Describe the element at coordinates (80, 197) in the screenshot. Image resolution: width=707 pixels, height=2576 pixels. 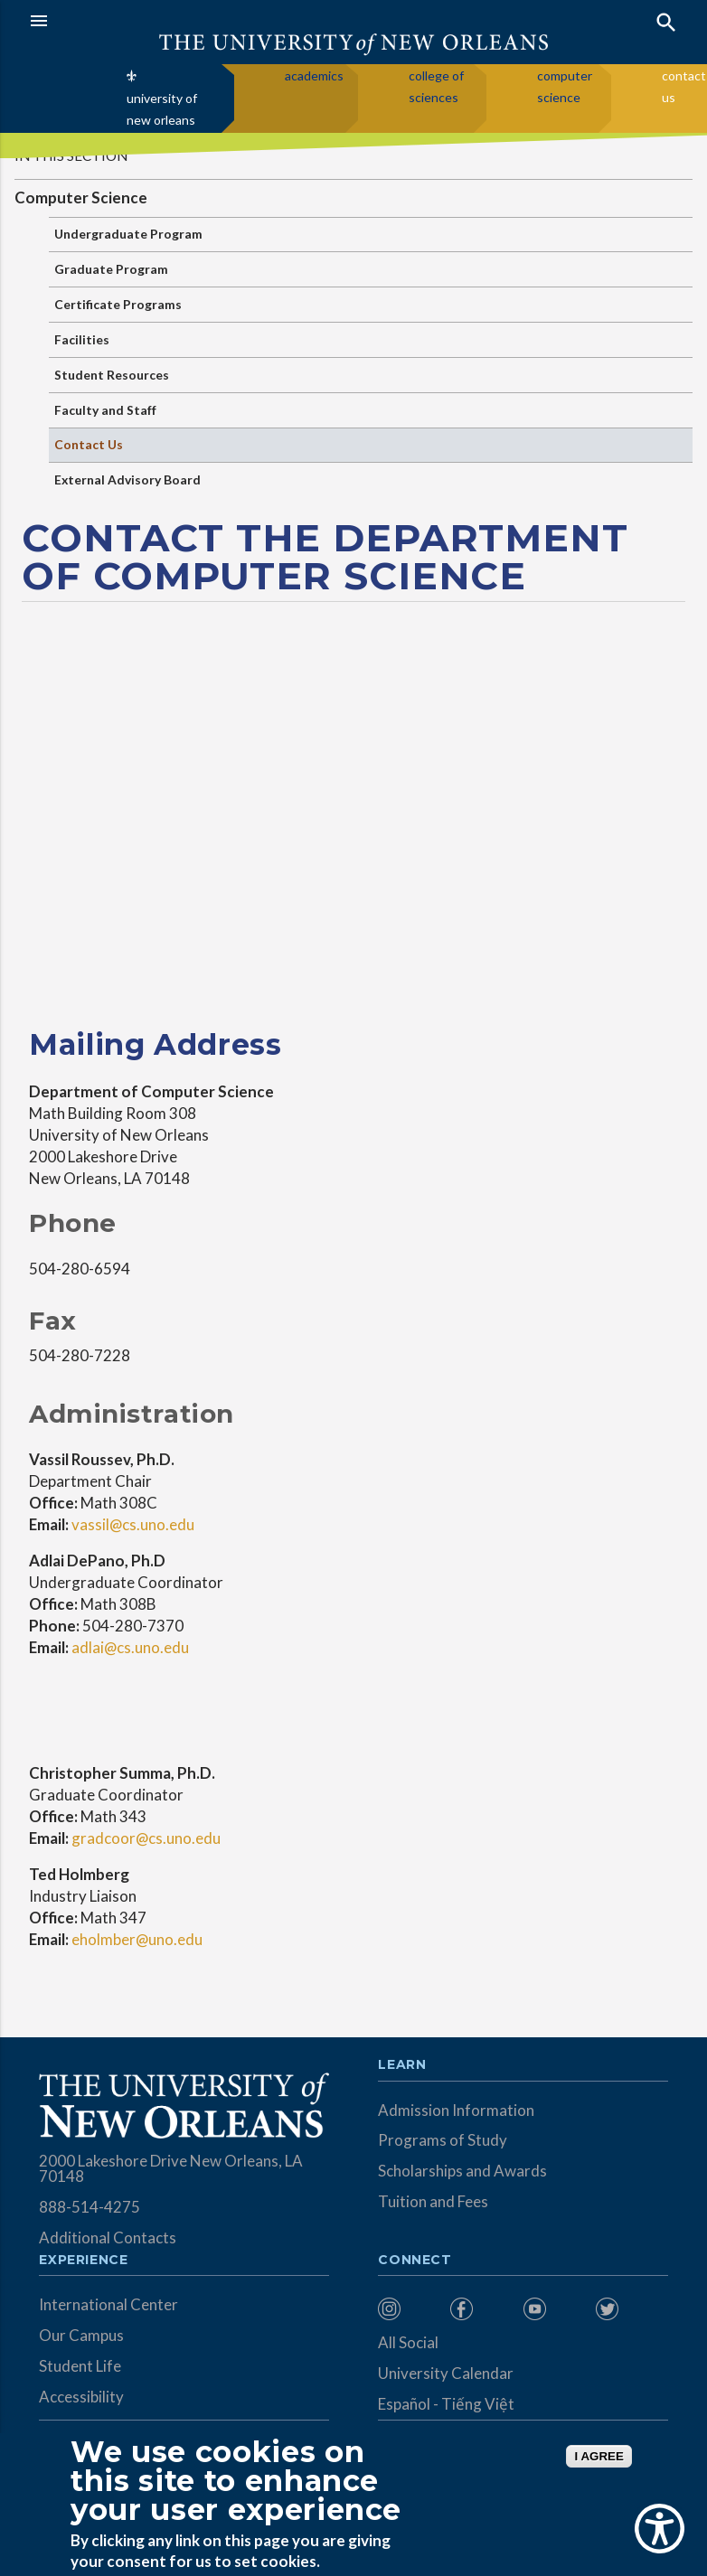
I see `Computer Science` at that location.